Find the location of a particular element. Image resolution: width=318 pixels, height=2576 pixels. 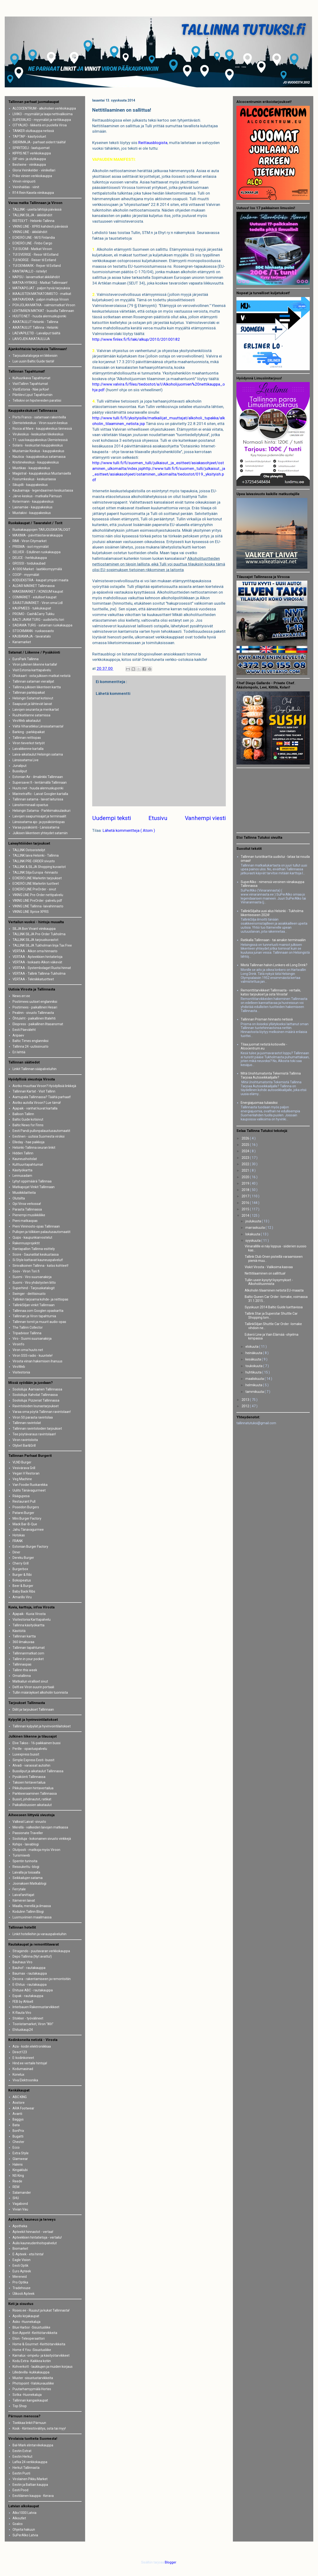

GROSSI - toidukaubad is located at coordinates (29, 563).